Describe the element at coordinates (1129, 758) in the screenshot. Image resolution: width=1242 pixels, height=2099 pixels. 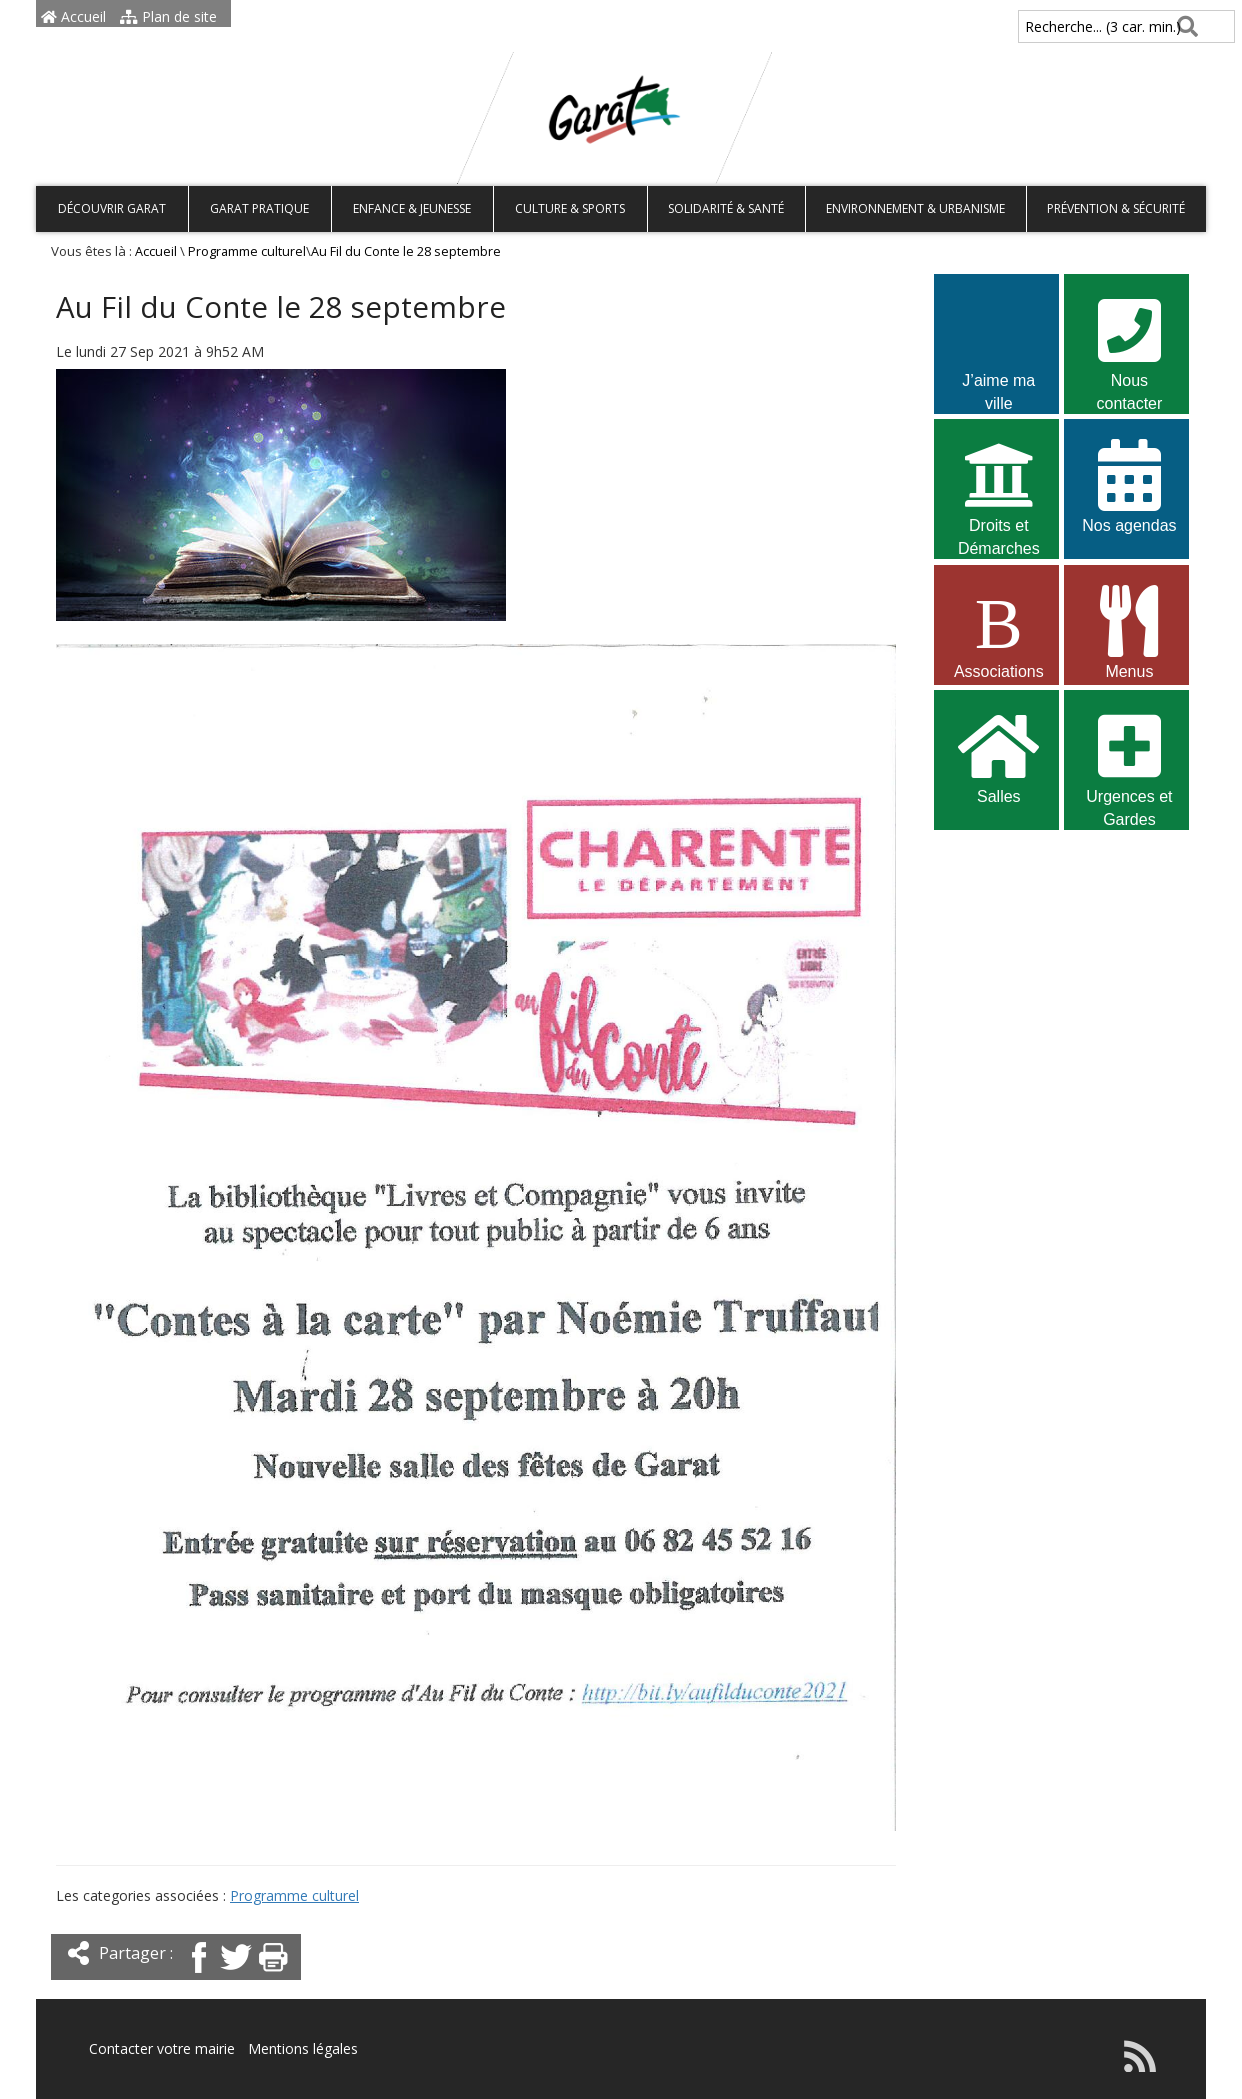
I see `Urgences et Gardes` at that location.